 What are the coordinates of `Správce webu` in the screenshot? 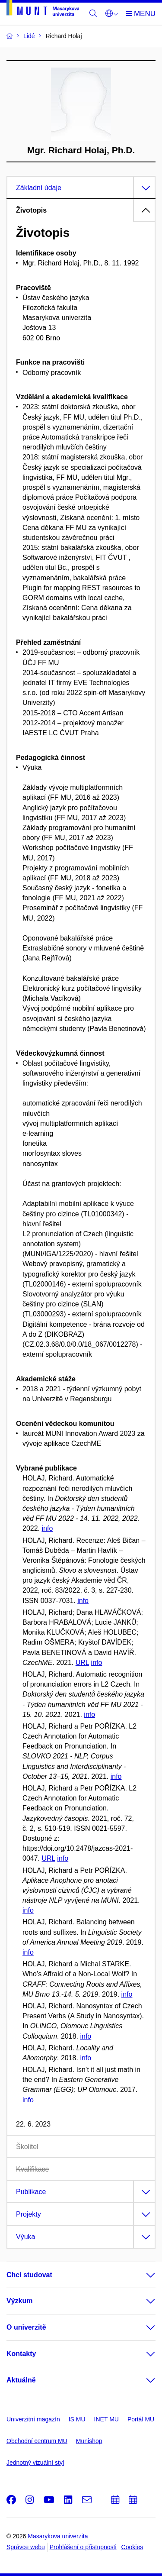 It's located at (25, 2547).